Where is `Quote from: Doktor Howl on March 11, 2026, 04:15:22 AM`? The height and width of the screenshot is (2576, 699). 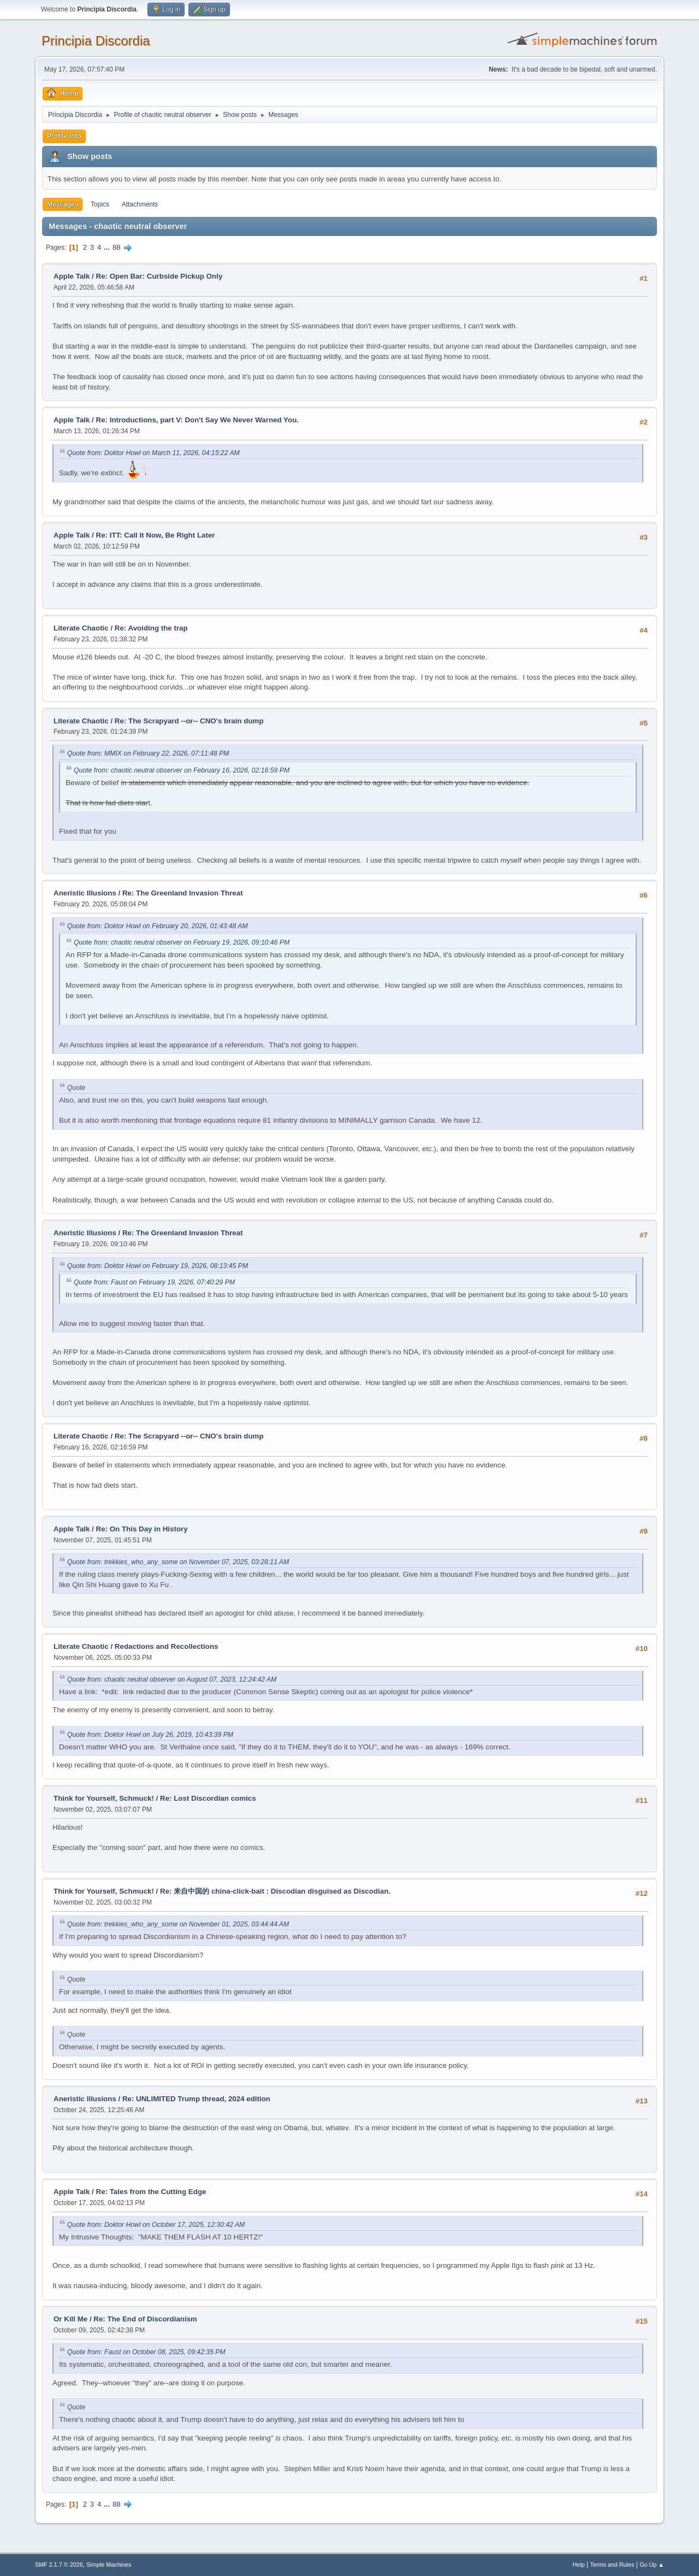
Quote from: Doktor Howl on March 11, 2026, 04:15:22 AM is located at coordinates (153, 453).